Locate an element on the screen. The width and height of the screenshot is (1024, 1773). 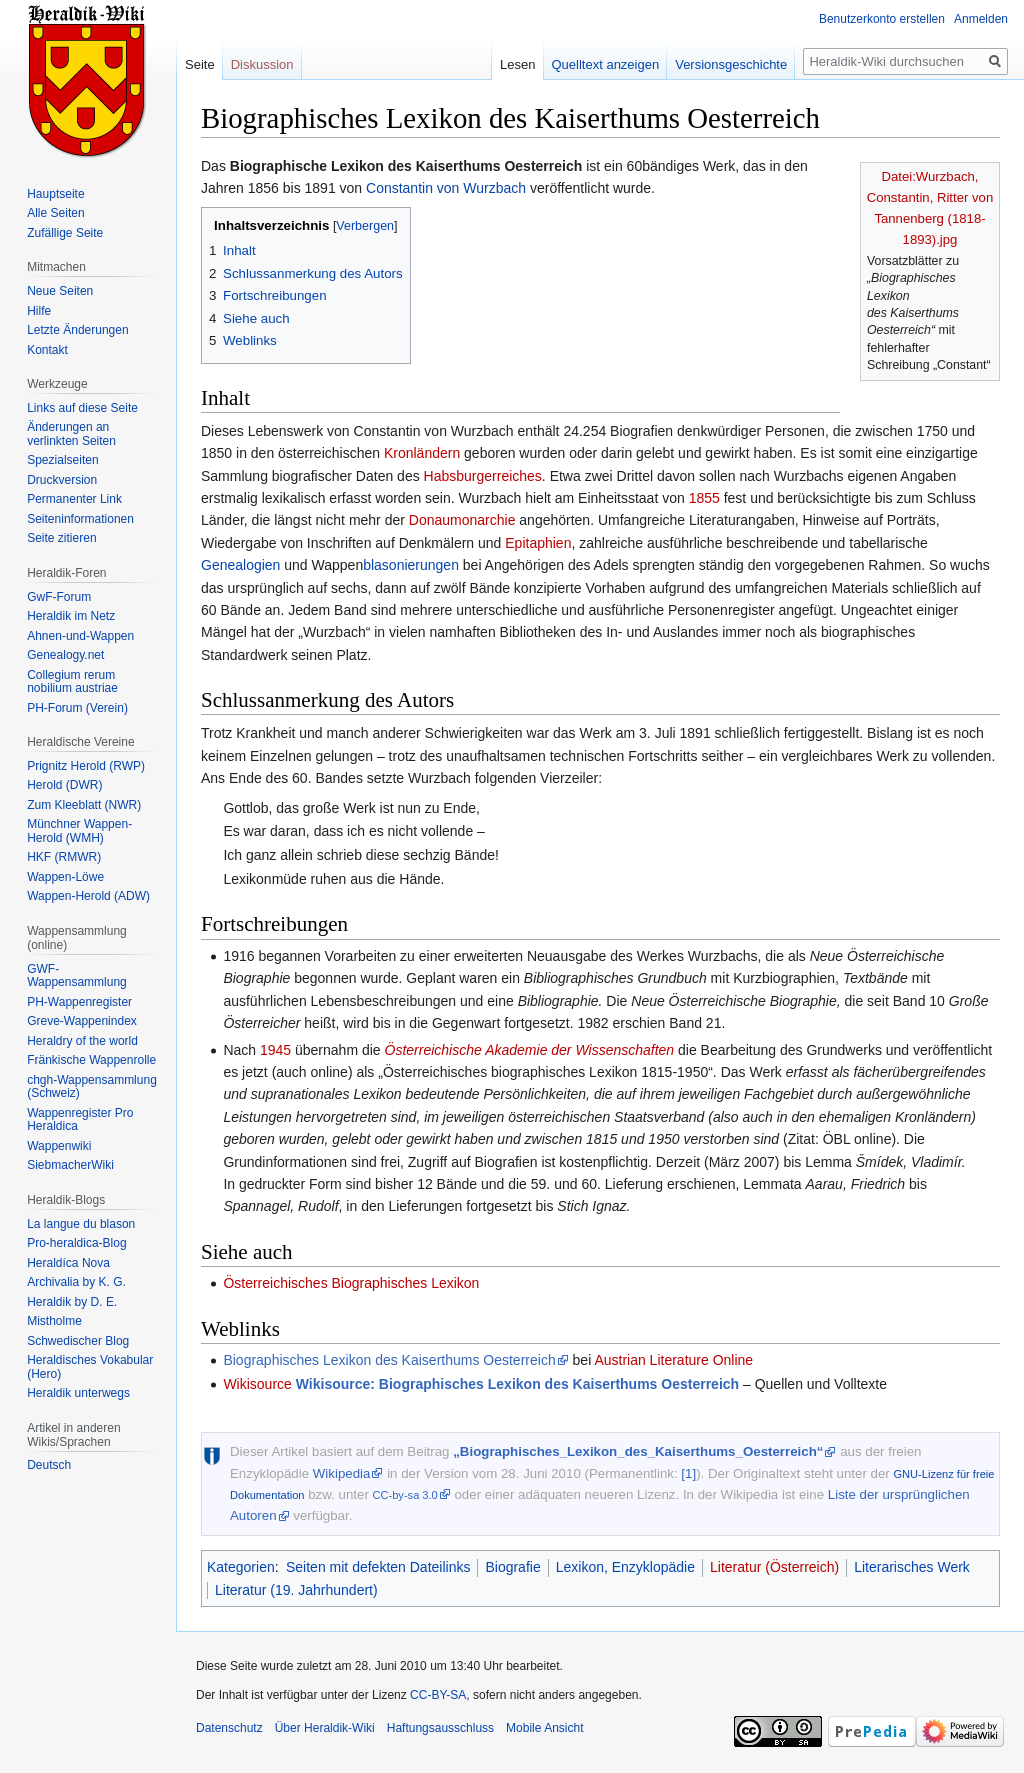
Spezialseiten is located at coordinates (62, 460).